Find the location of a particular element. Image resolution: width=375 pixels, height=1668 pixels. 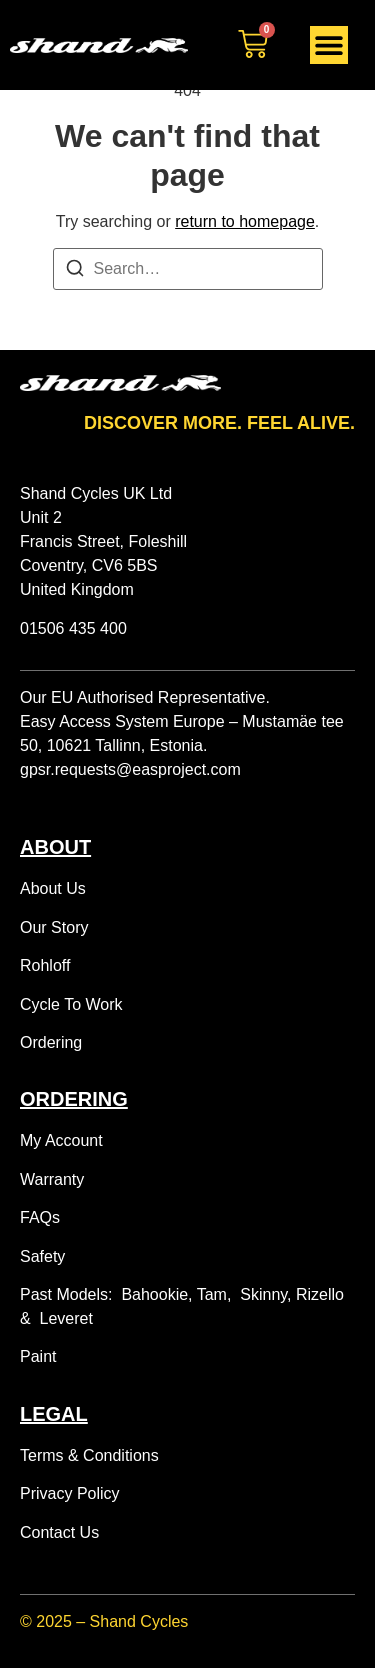

My Account is located at coordinates (61, 1140).